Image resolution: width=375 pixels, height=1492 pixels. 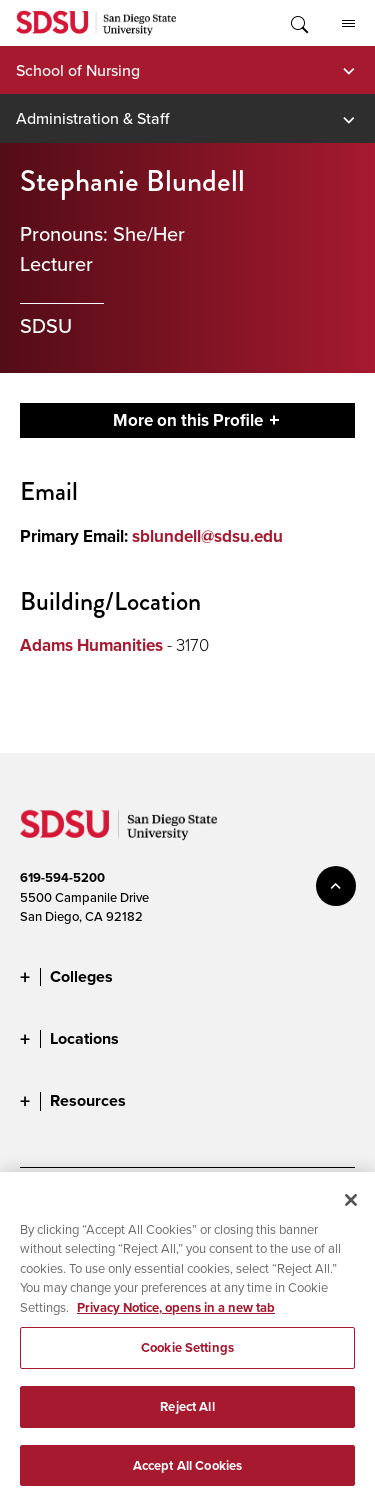 I want to click on Toggle Search, so click(x=298, y=23).